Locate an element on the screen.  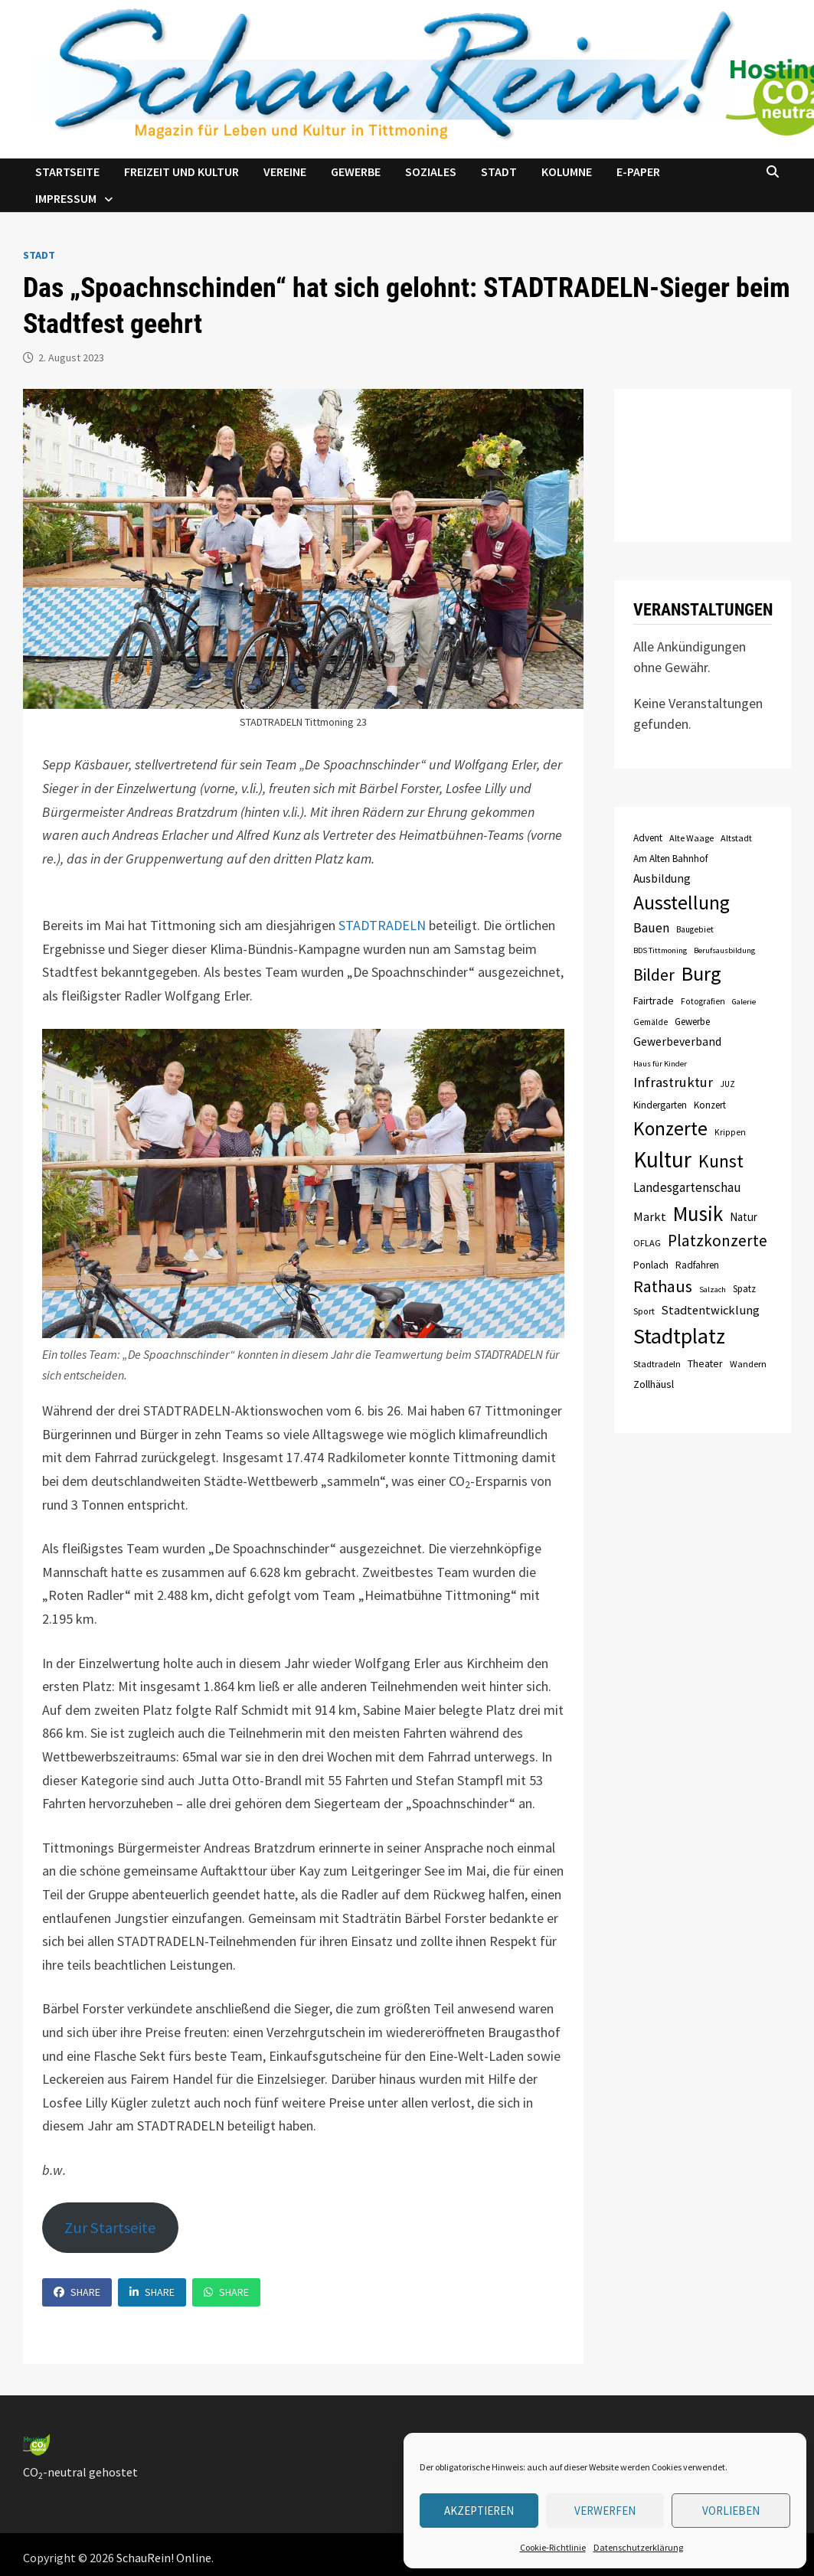
Galerie [Galerie (6 Einträge)] is located at coordinates (744, 1002).